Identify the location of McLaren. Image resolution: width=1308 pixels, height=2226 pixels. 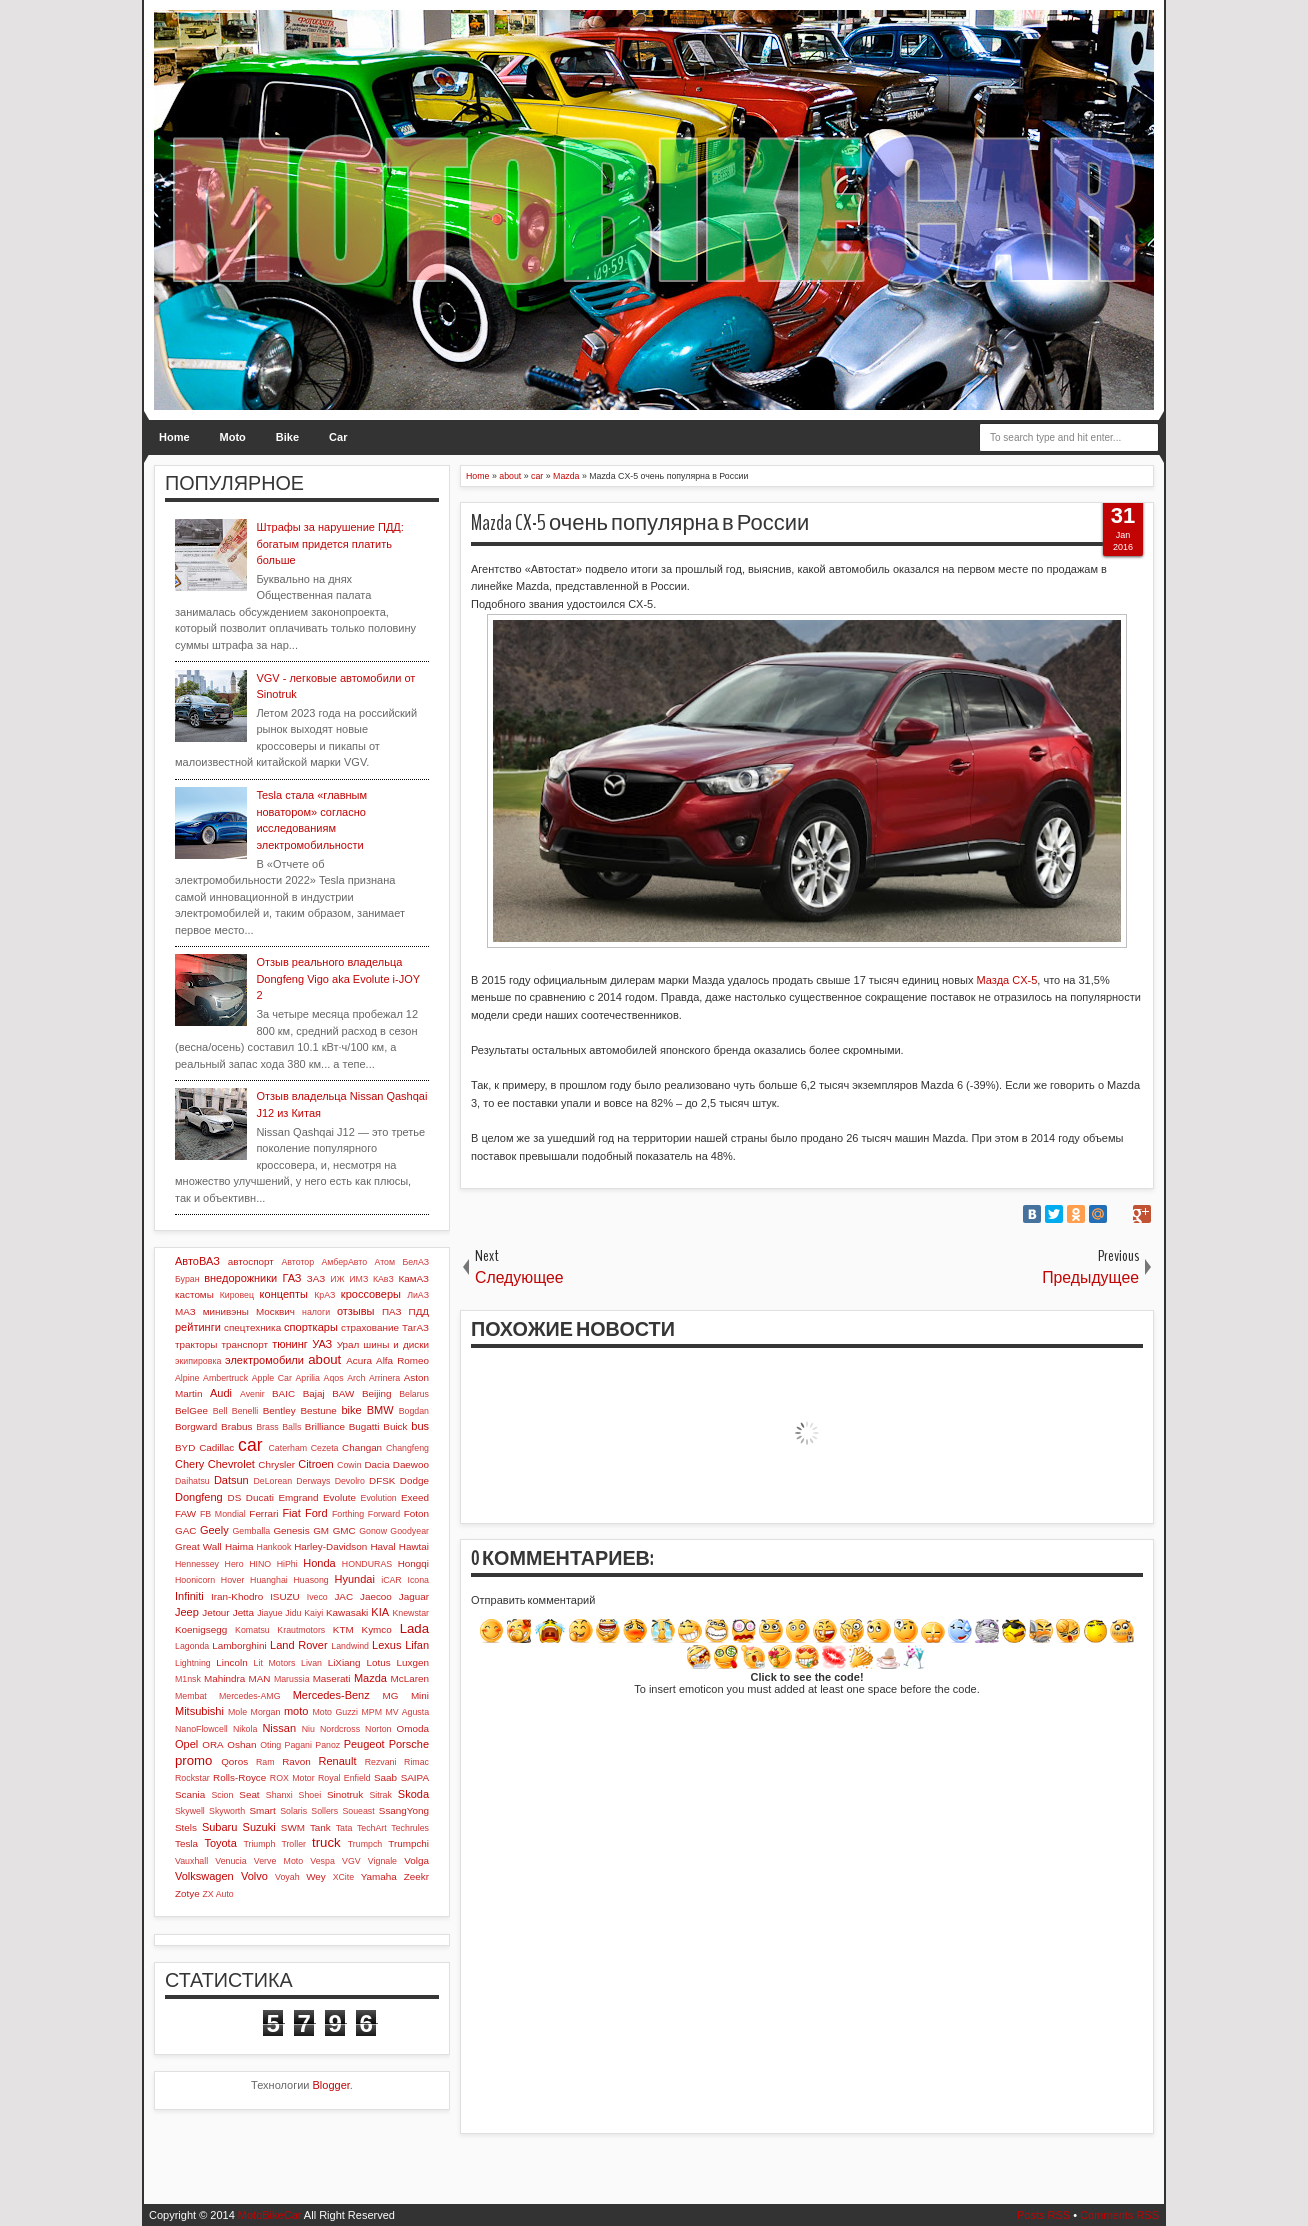
(410, 1678).